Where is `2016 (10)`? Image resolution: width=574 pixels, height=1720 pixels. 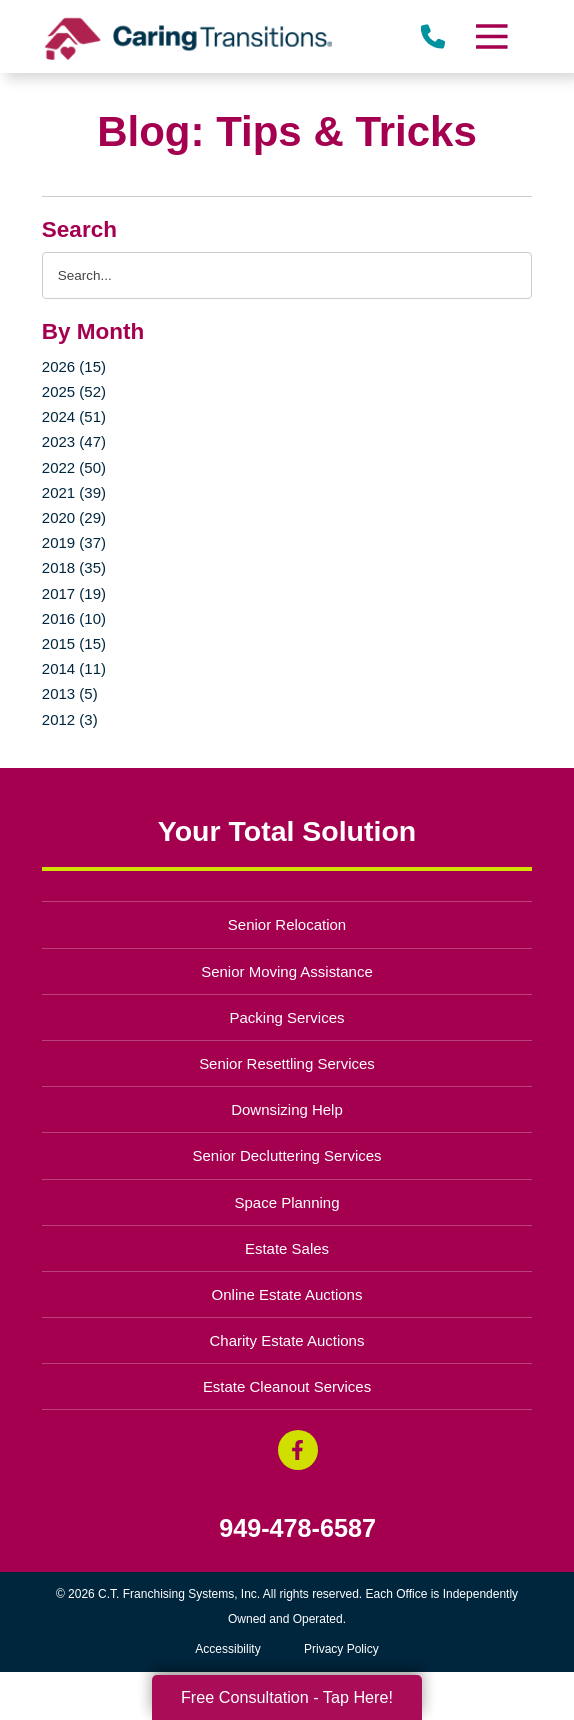
2016 (10) is located at coordinates (74, 618).